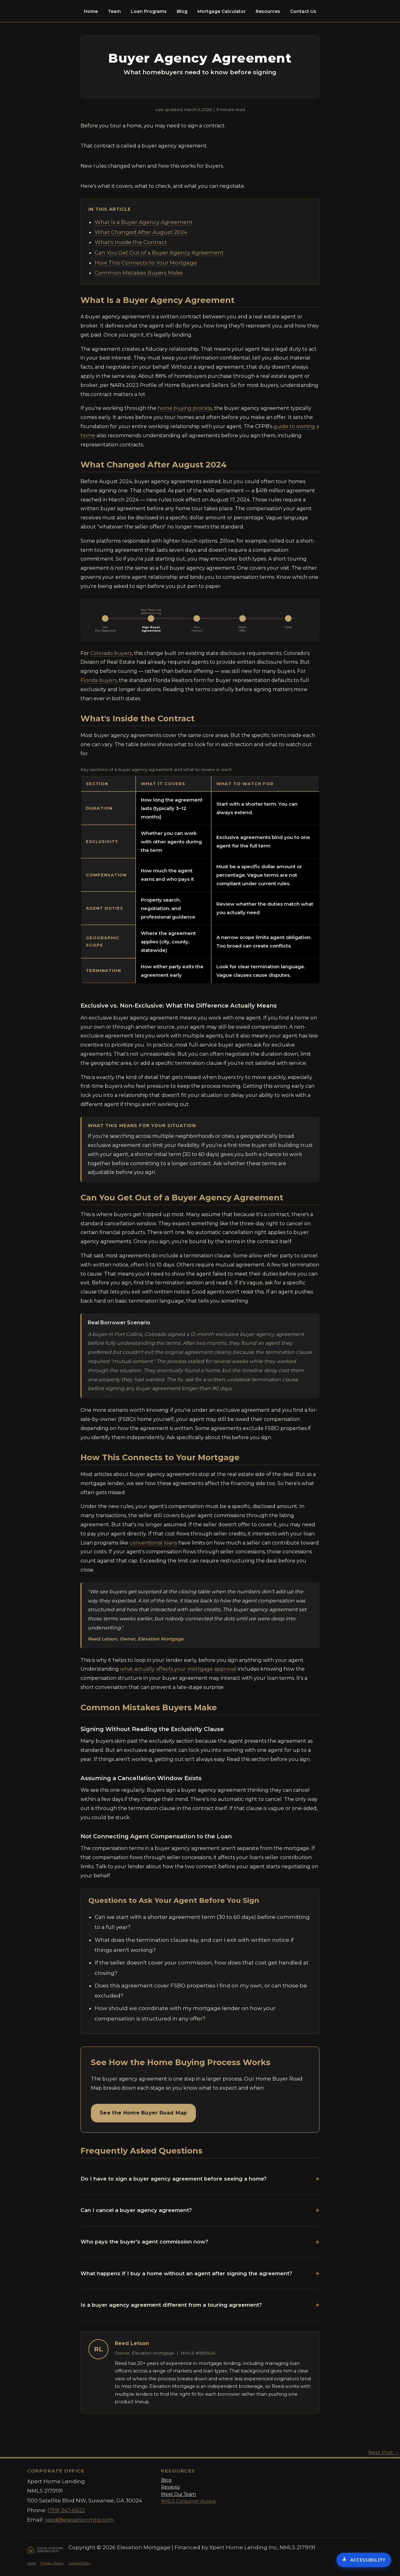 The height and width of the screenshot is (2576, 400). Describe the element at coordinates (221, 11) in the screenshot. I see `Mortgage Calculator` at that location.